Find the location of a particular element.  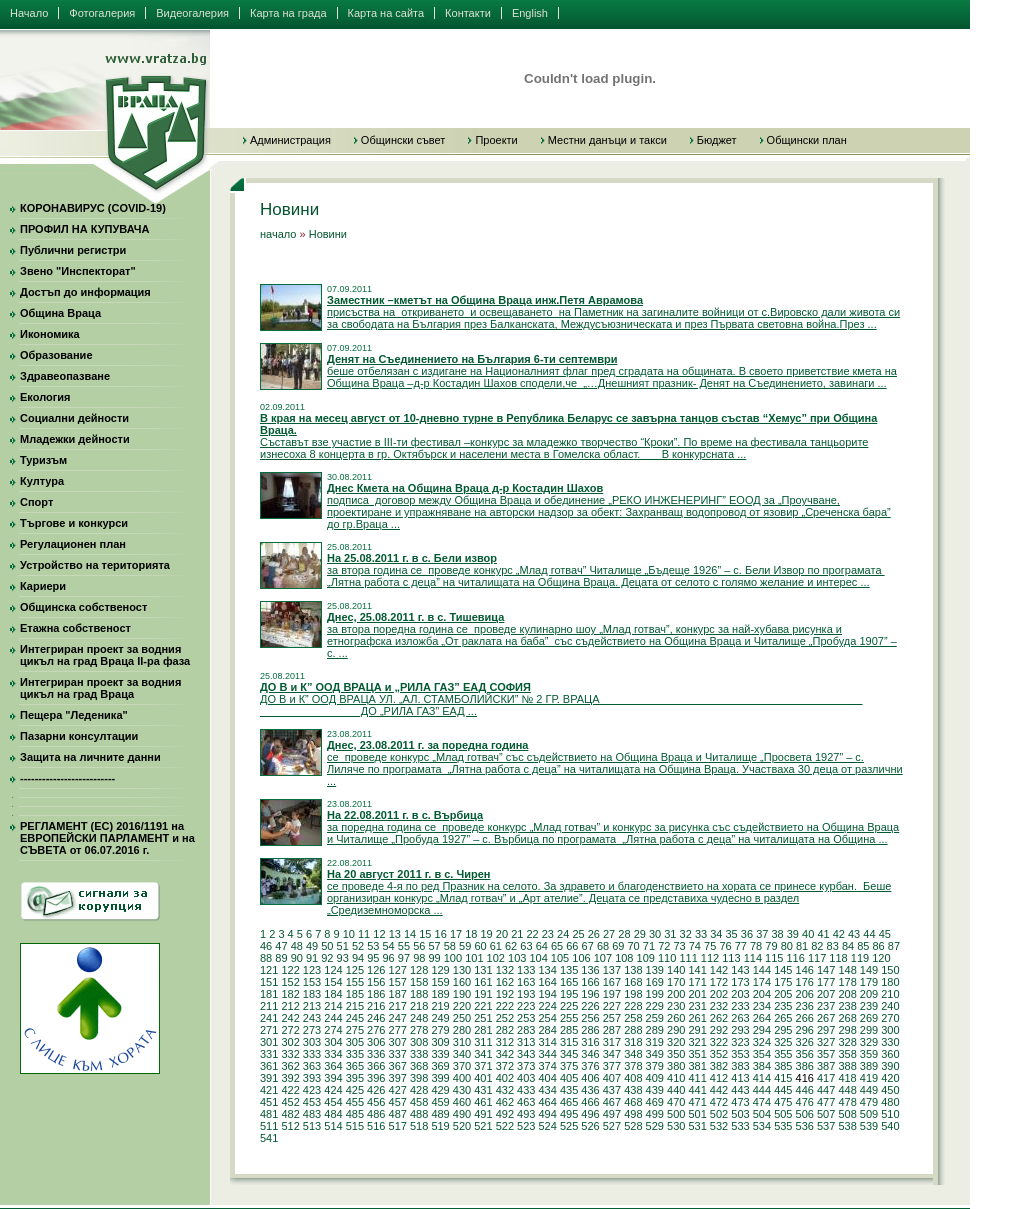

206 is located at coordinates (805, 994).